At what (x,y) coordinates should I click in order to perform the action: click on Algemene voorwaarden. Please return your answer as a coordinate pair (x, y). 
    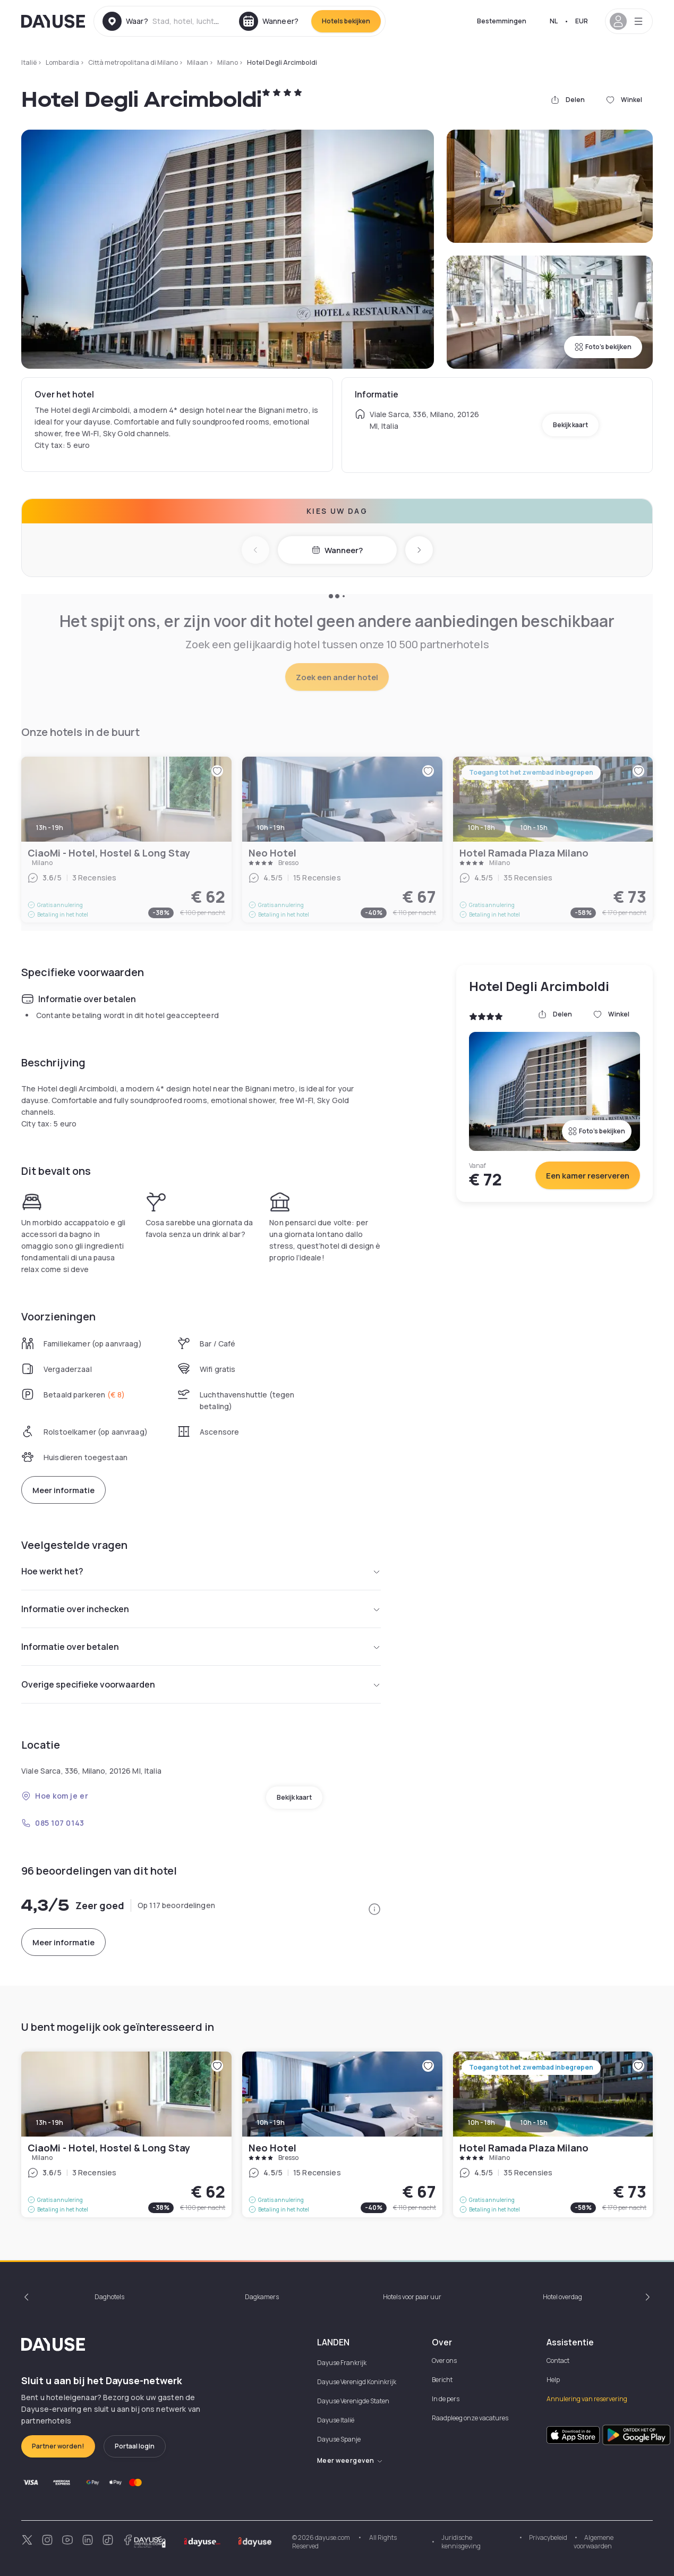
    Looking at the image, I should click on (593, 2541).